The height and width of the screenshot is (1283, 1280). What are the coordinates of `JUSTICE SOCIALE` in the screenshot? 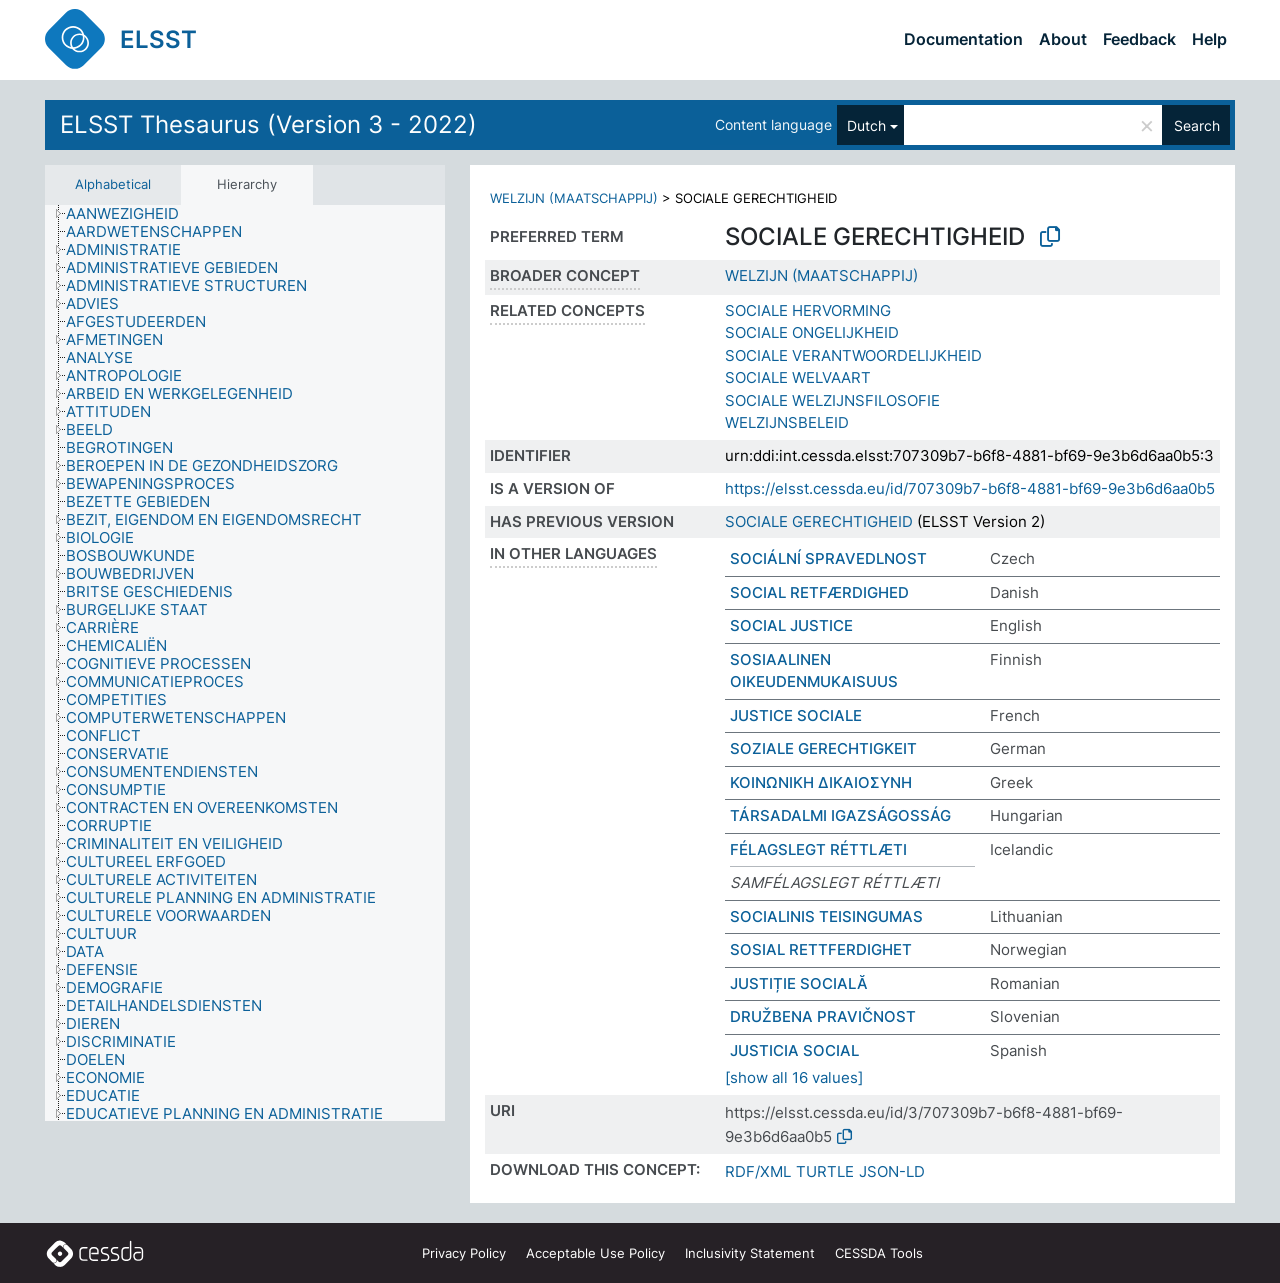 It's located at (796, 715).